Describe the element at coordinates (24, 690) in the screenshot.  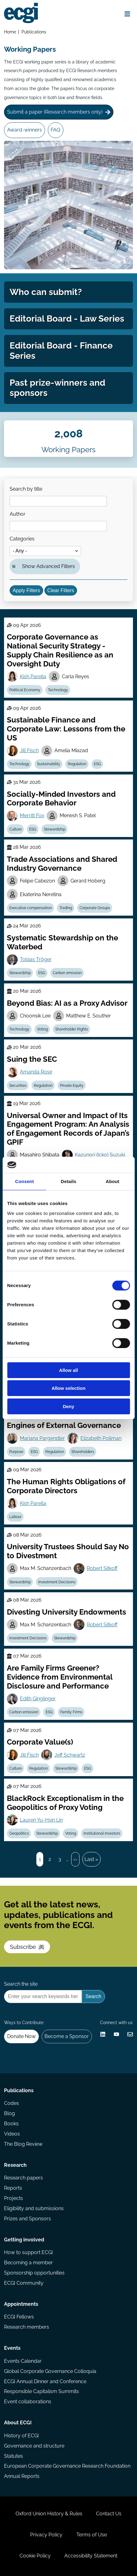
I see `Political Economy` at that location.